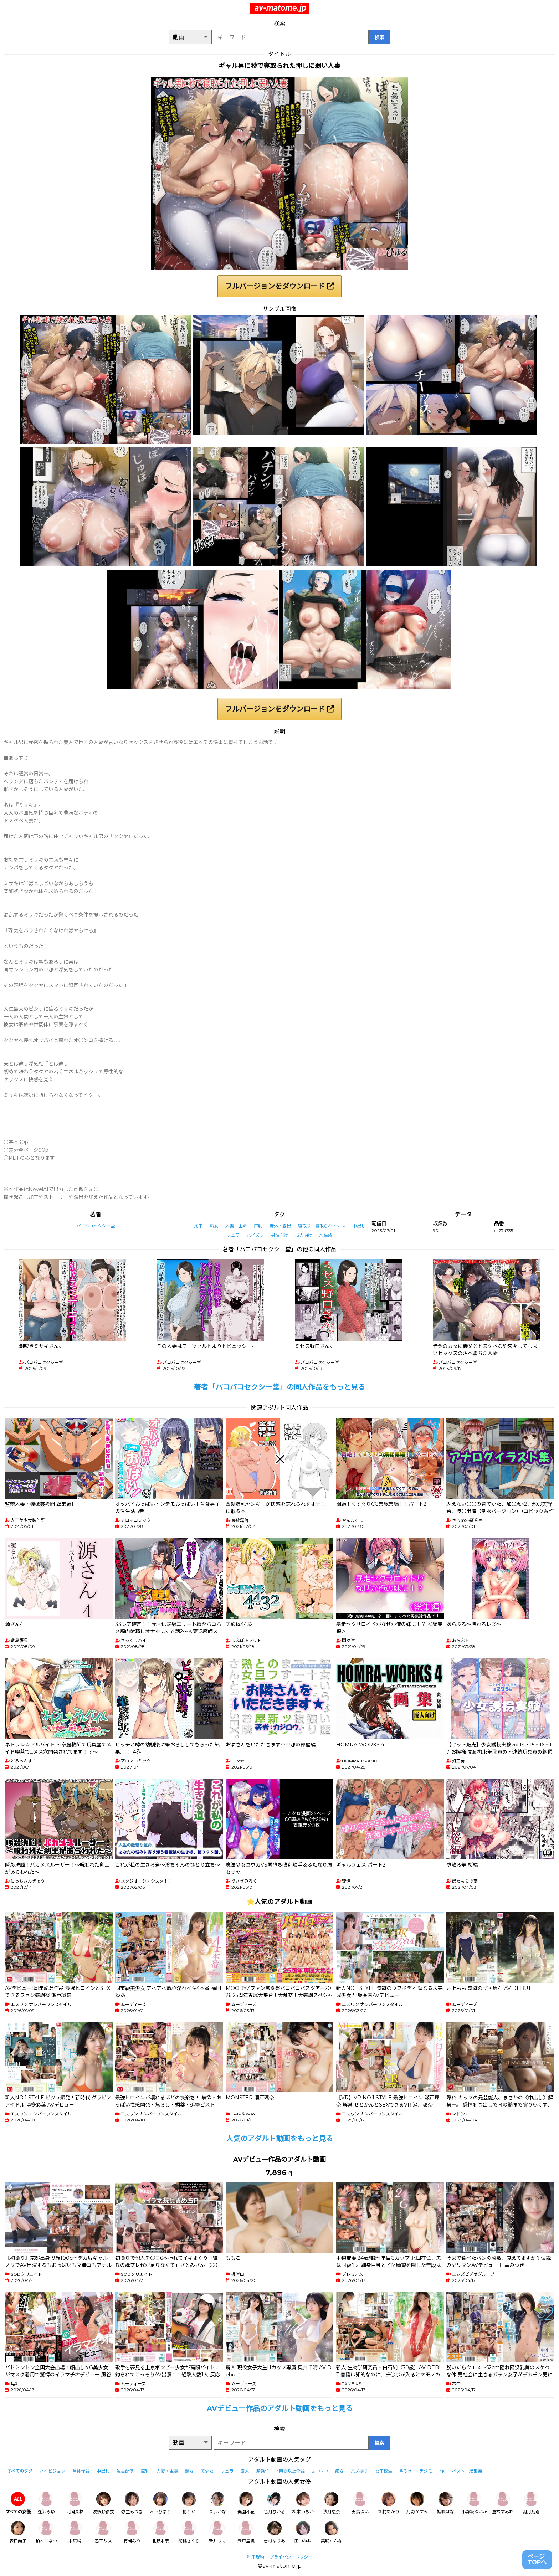 The image size is (559, 2576). I want to click on 羽月乃蒼, so click(531, 2503).